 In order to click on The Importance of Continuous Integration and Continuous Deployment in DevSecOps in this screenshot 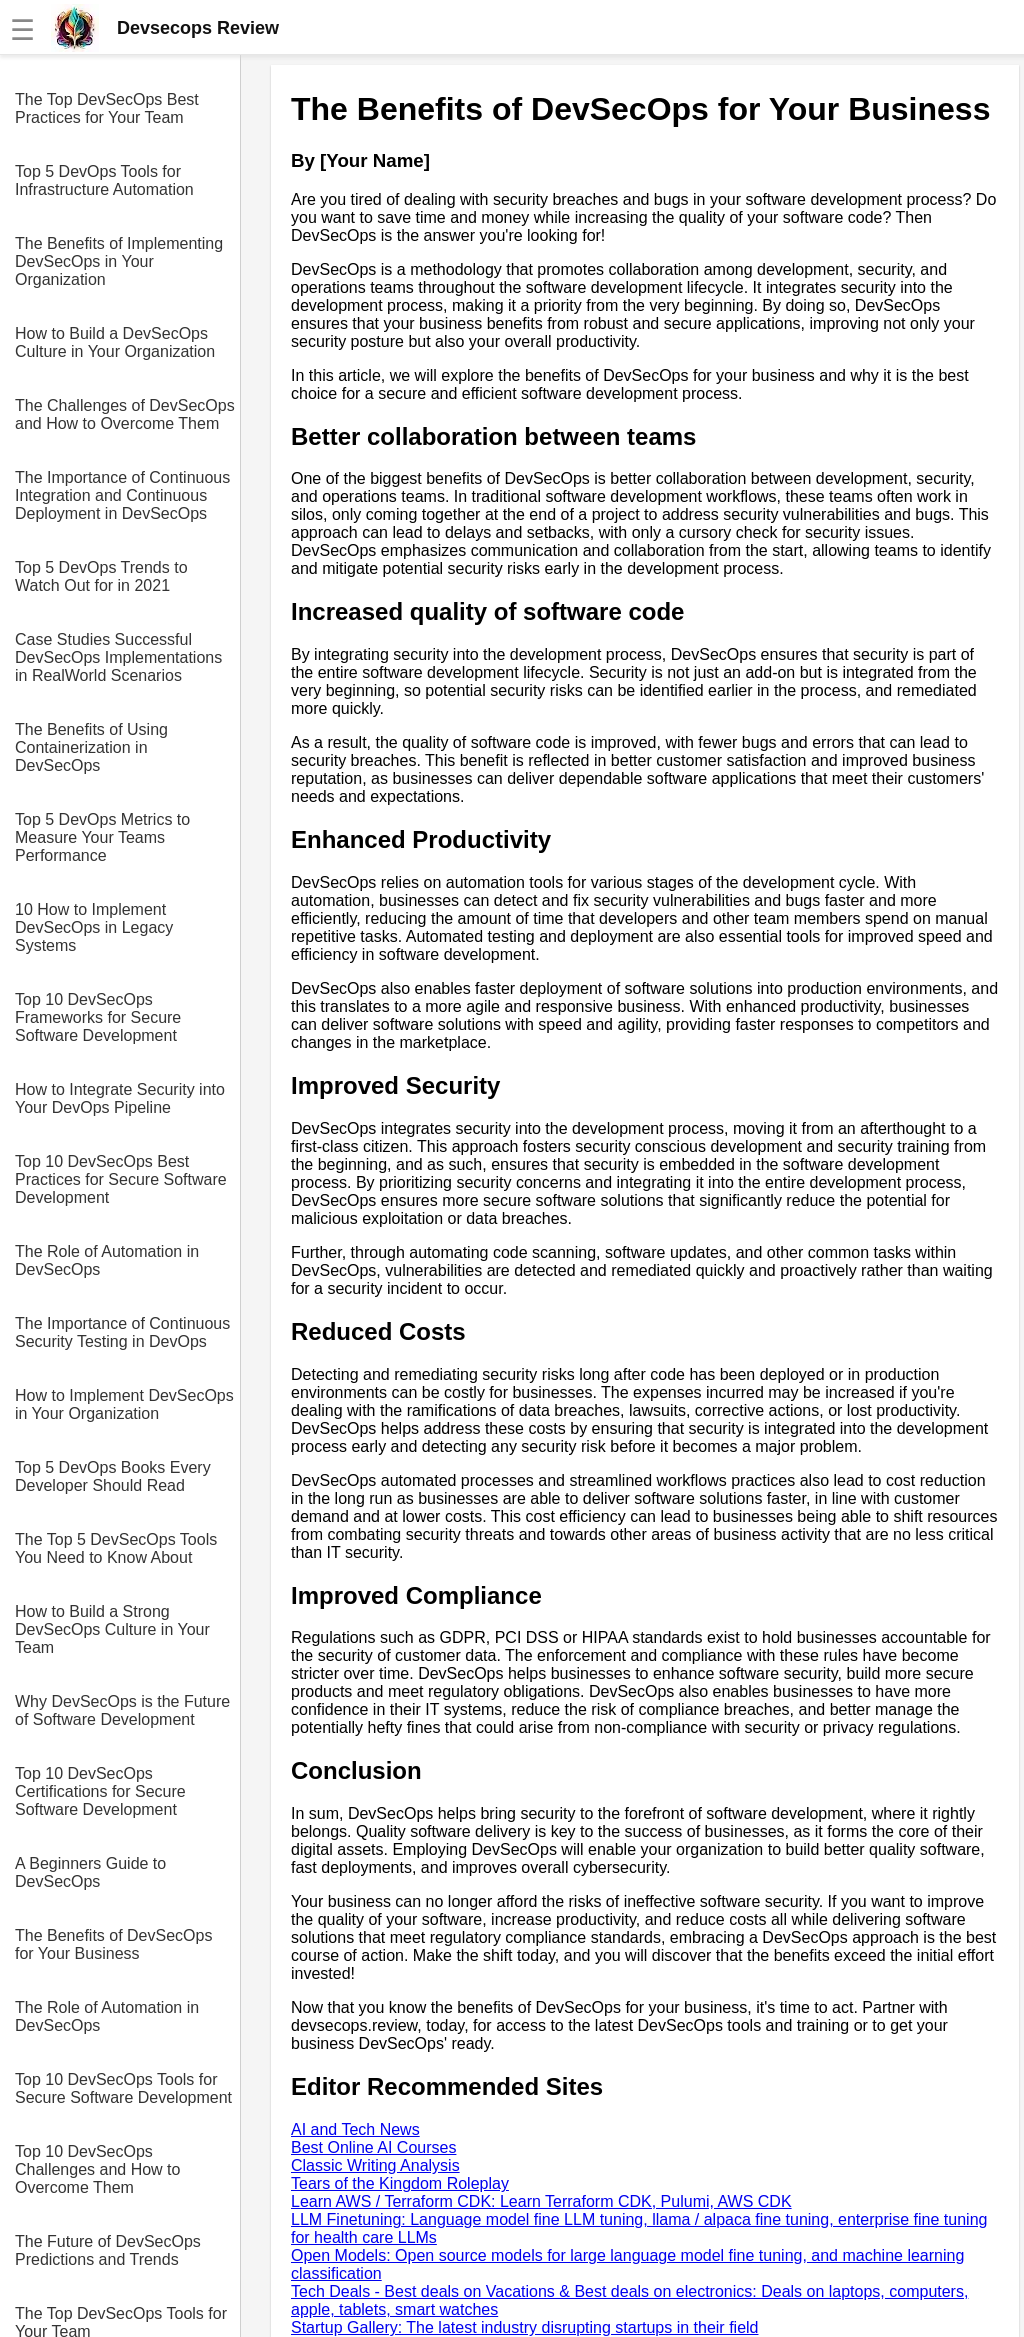, I will do `click(122, 495)`.